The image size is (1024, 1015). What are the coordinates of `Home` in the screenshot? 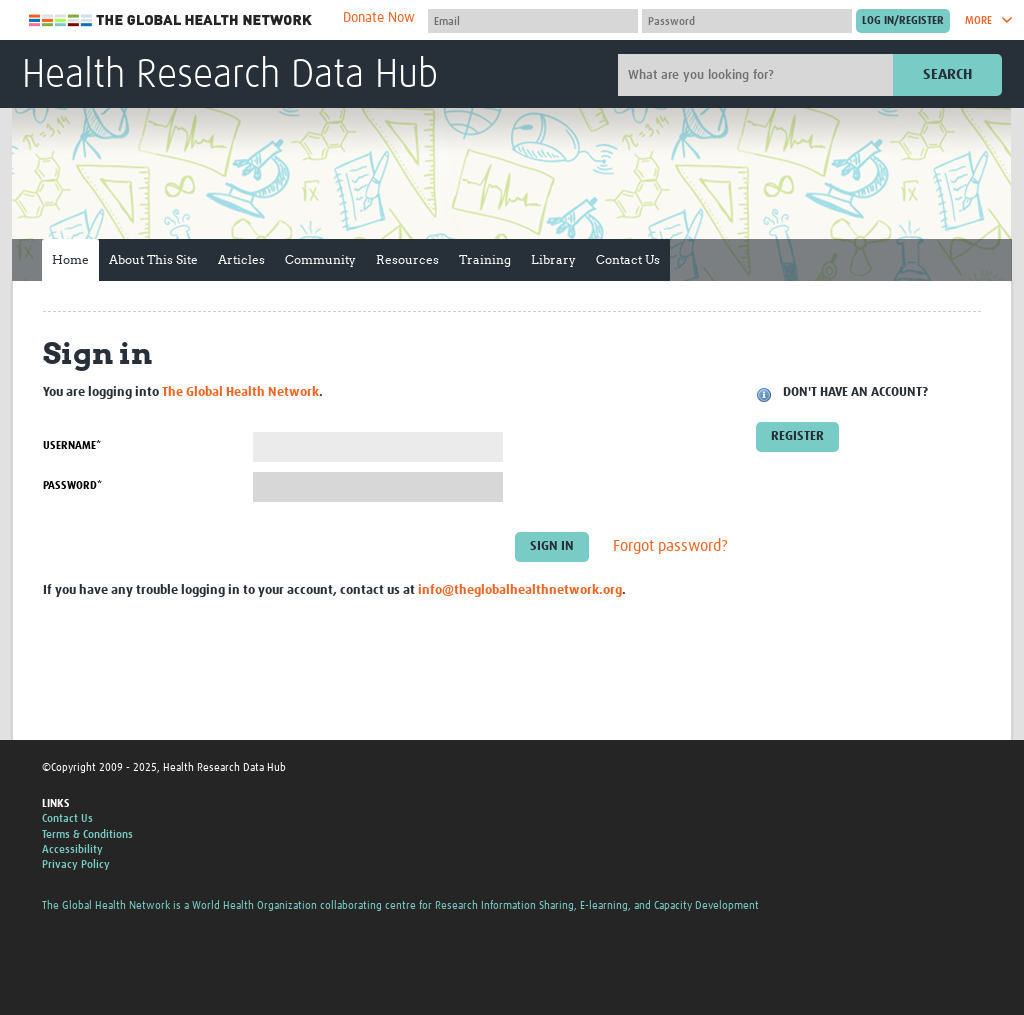 It's located at (70, 259).